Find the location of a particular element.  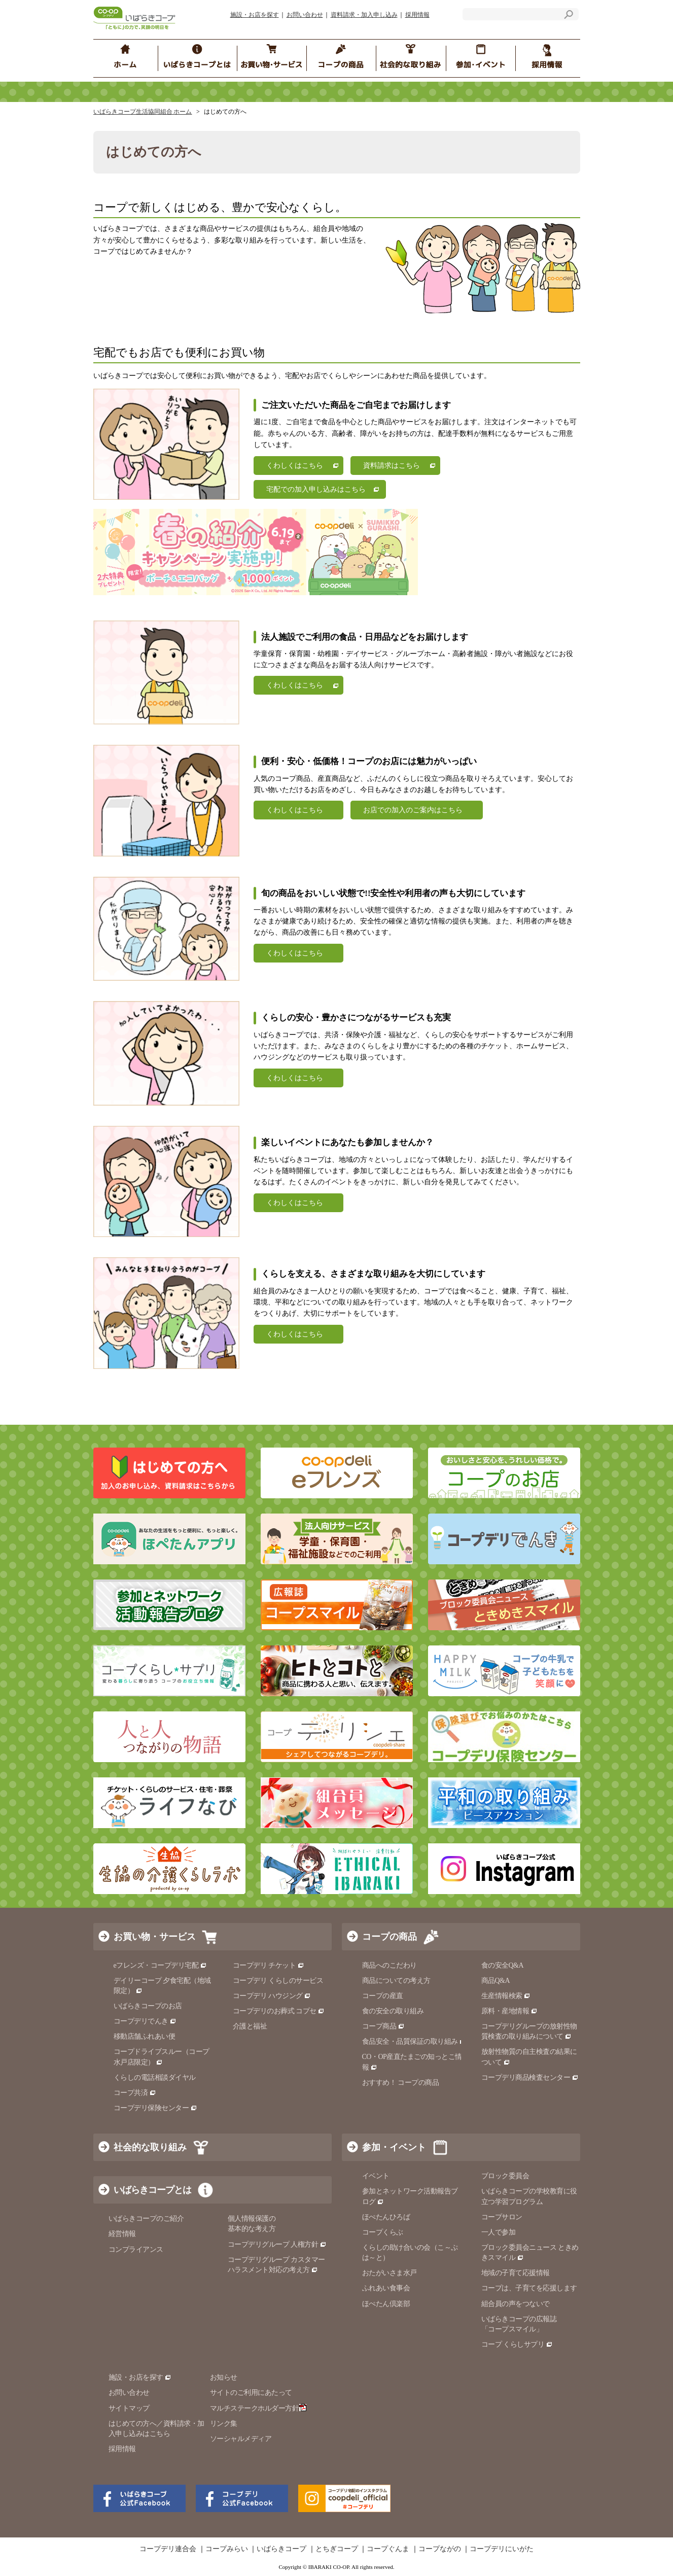

ブロック委員会 is located at coordinates (505, 2176).